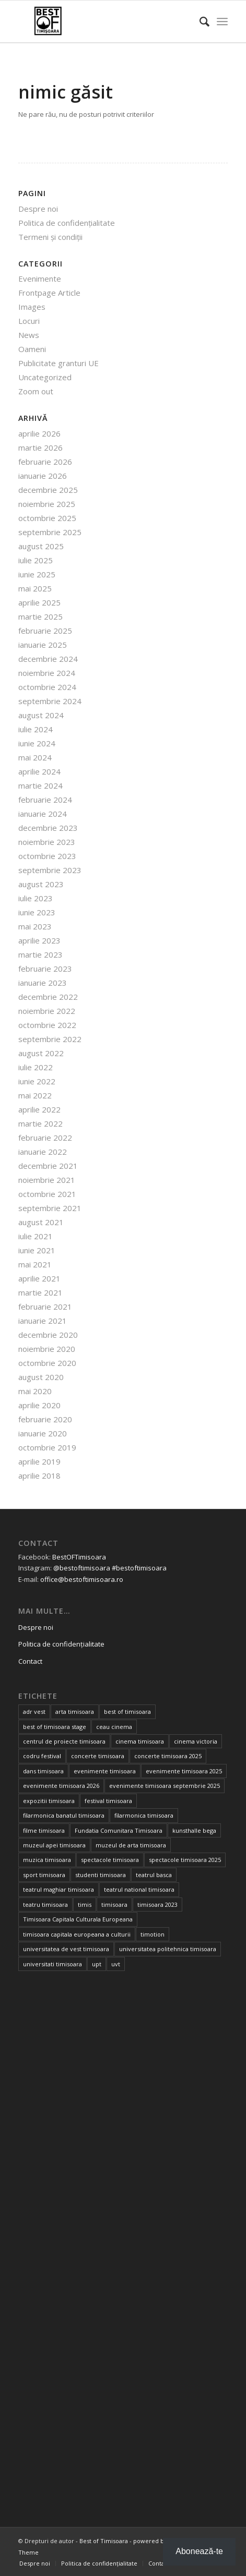 The image size is (246, 2576). What do you see at coordinates (45, 1137) in the screenshot?
I see `februarie 2022` at bounding box center [45, 1137].